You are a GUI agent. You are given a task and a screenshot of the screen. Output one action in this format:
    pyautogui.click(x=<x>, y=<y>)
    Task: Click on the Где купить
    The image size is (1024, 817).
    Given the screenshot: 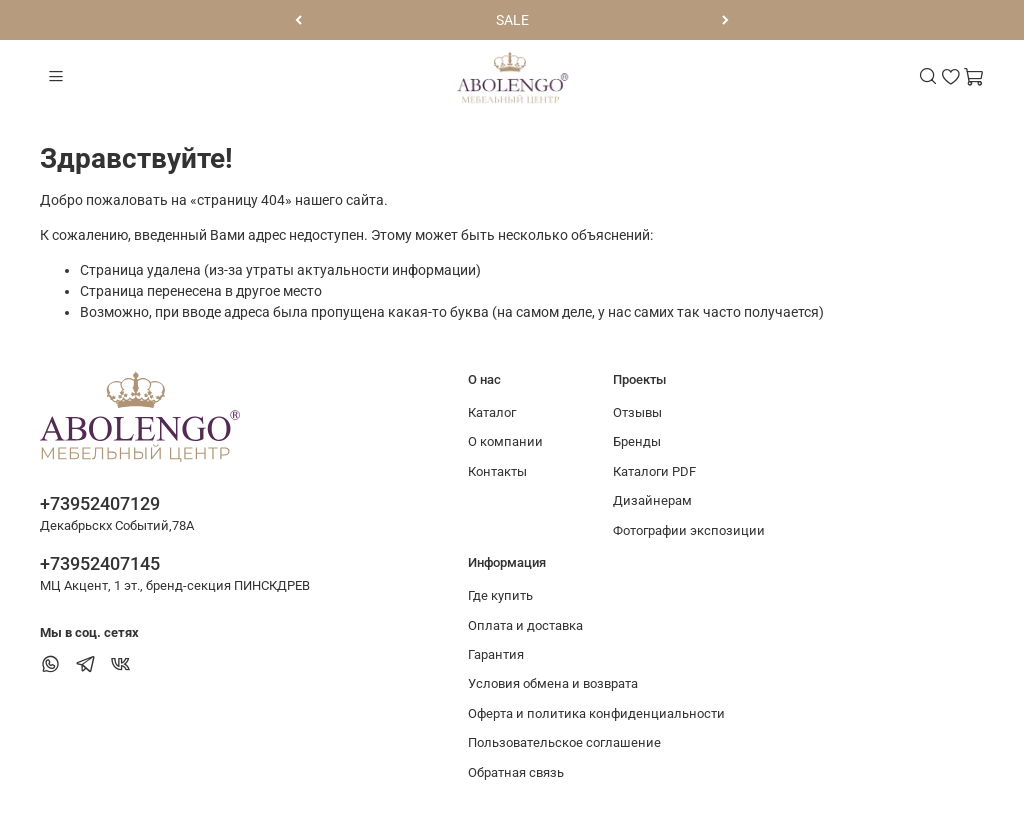 What is the action you would take?
    pyautogui.click(x=500, y=595)
    